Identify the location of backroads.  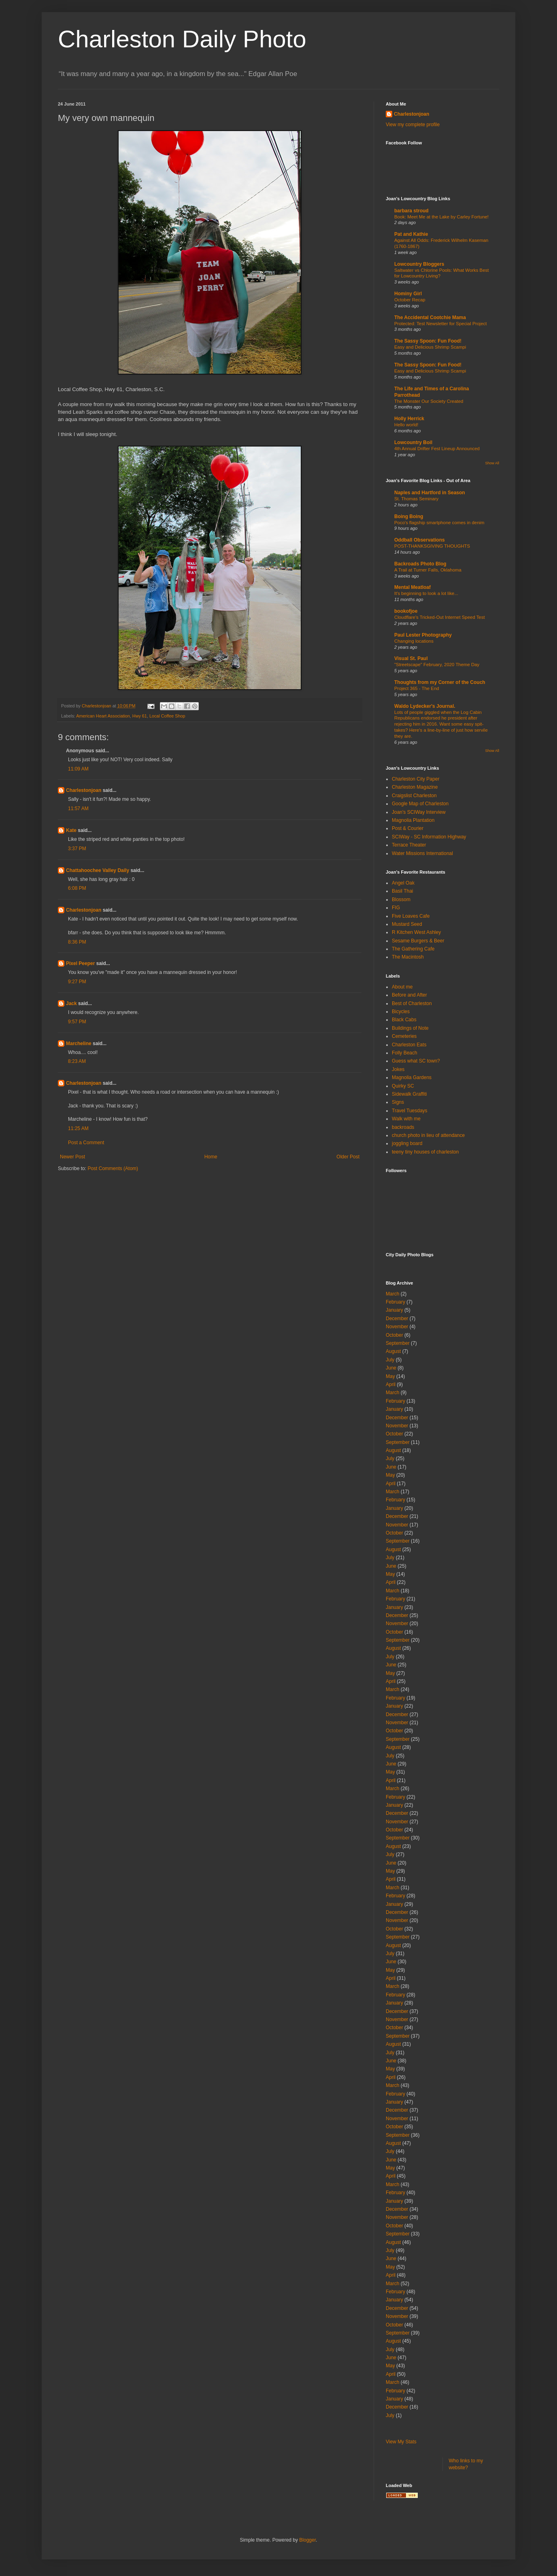
(403, 1127).